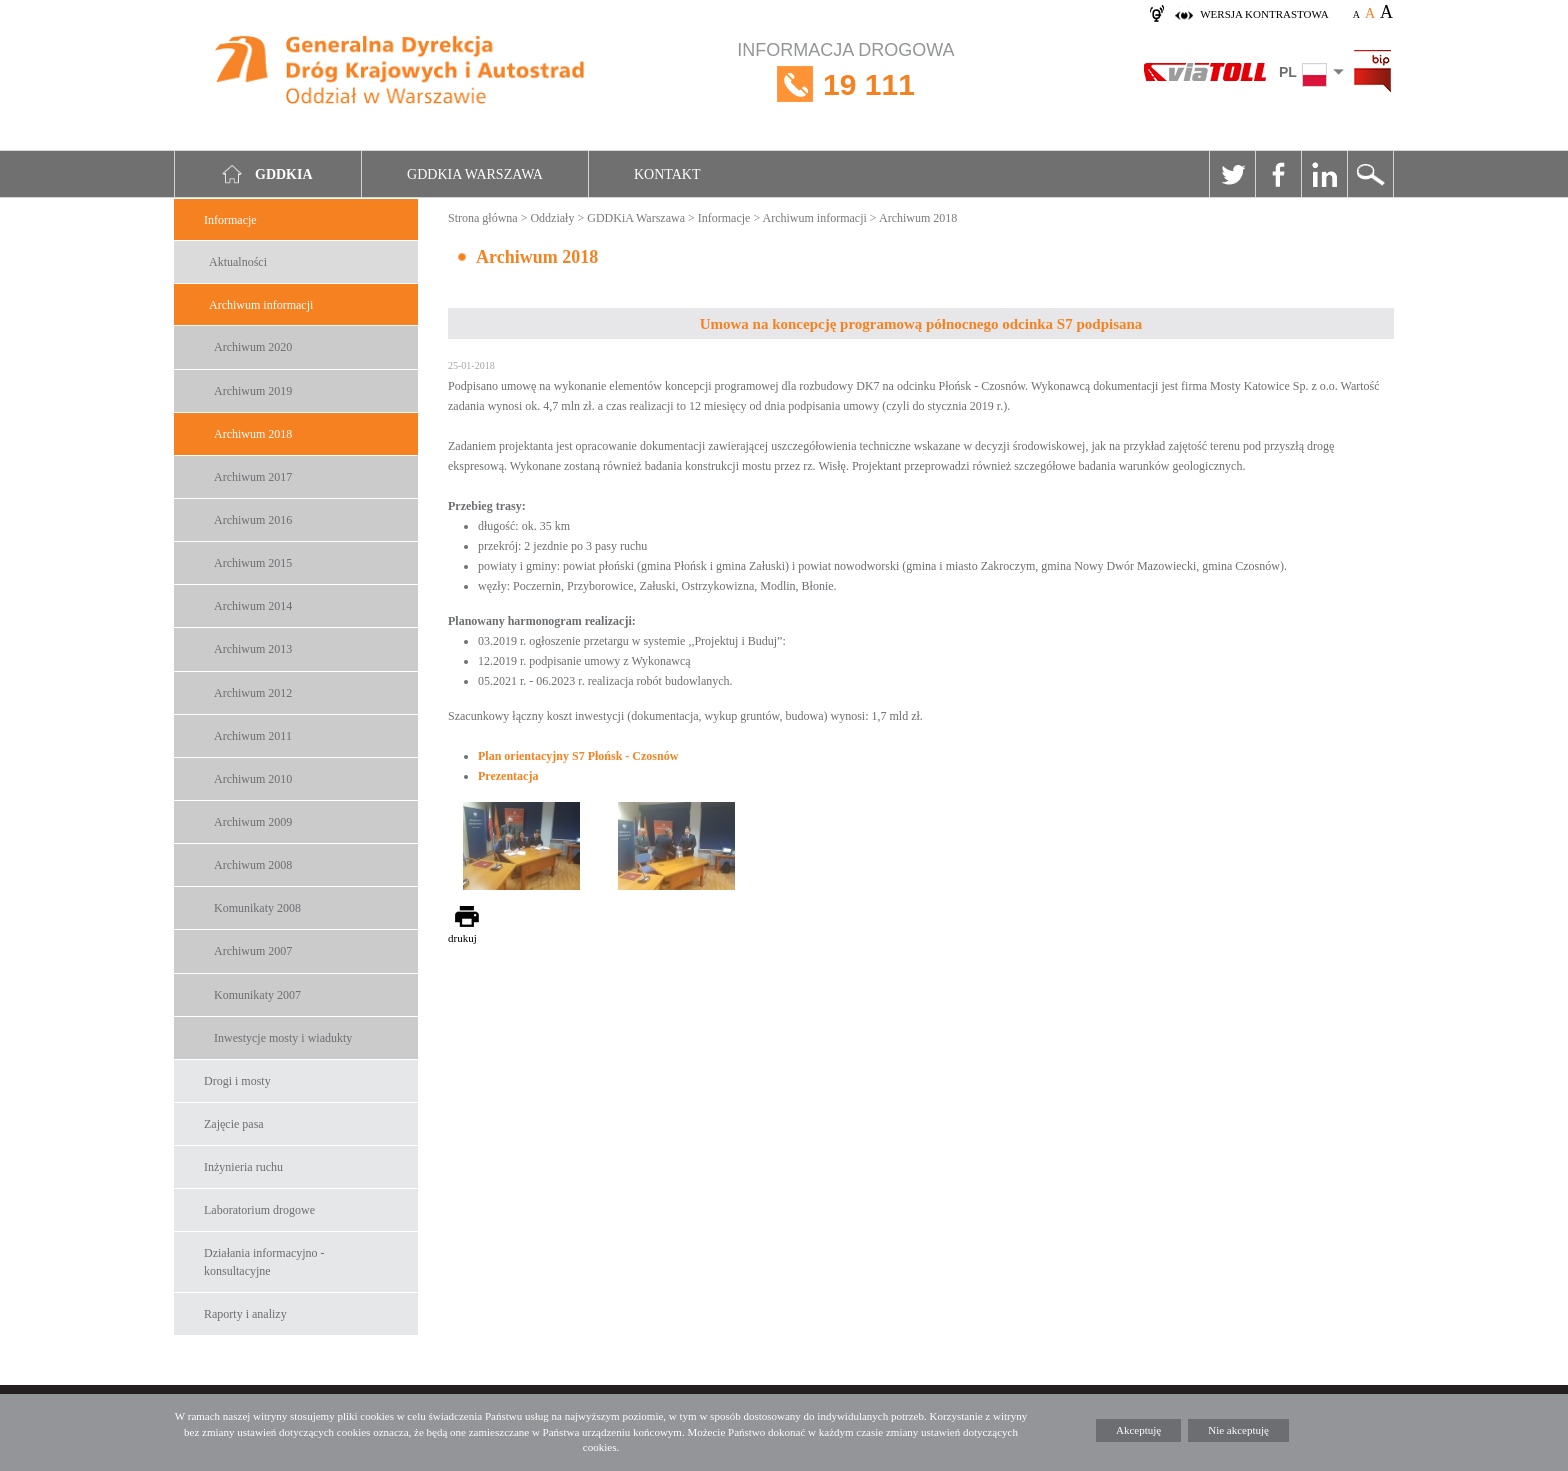 The image size is (1568, 1471). What do you see at coordinates (257, 908) in the screenshot?
I see `Komunikaty 2008` at bounding box center [257, 908].